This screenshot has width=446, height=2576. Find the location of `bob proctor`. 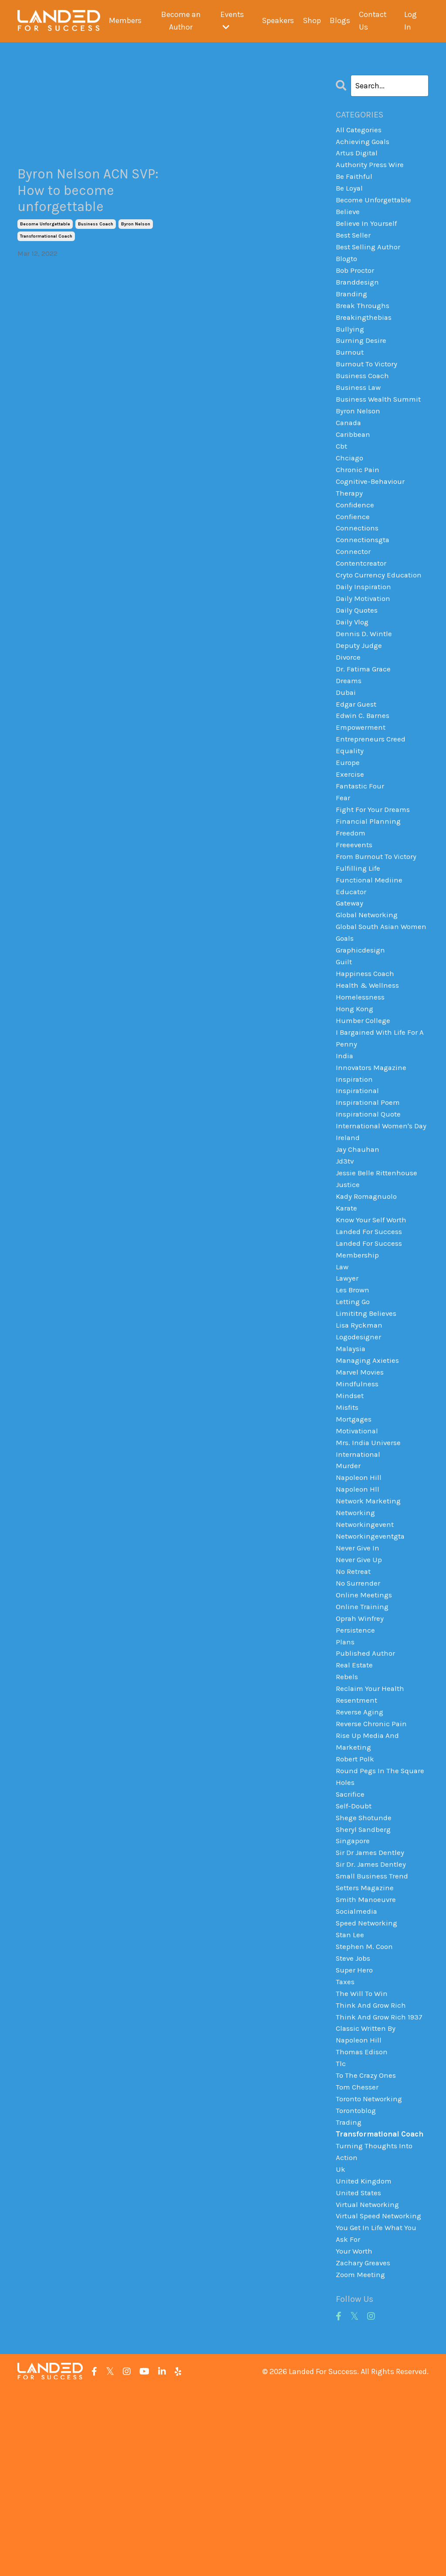

bob proctor is located at coordinates (356, 281).